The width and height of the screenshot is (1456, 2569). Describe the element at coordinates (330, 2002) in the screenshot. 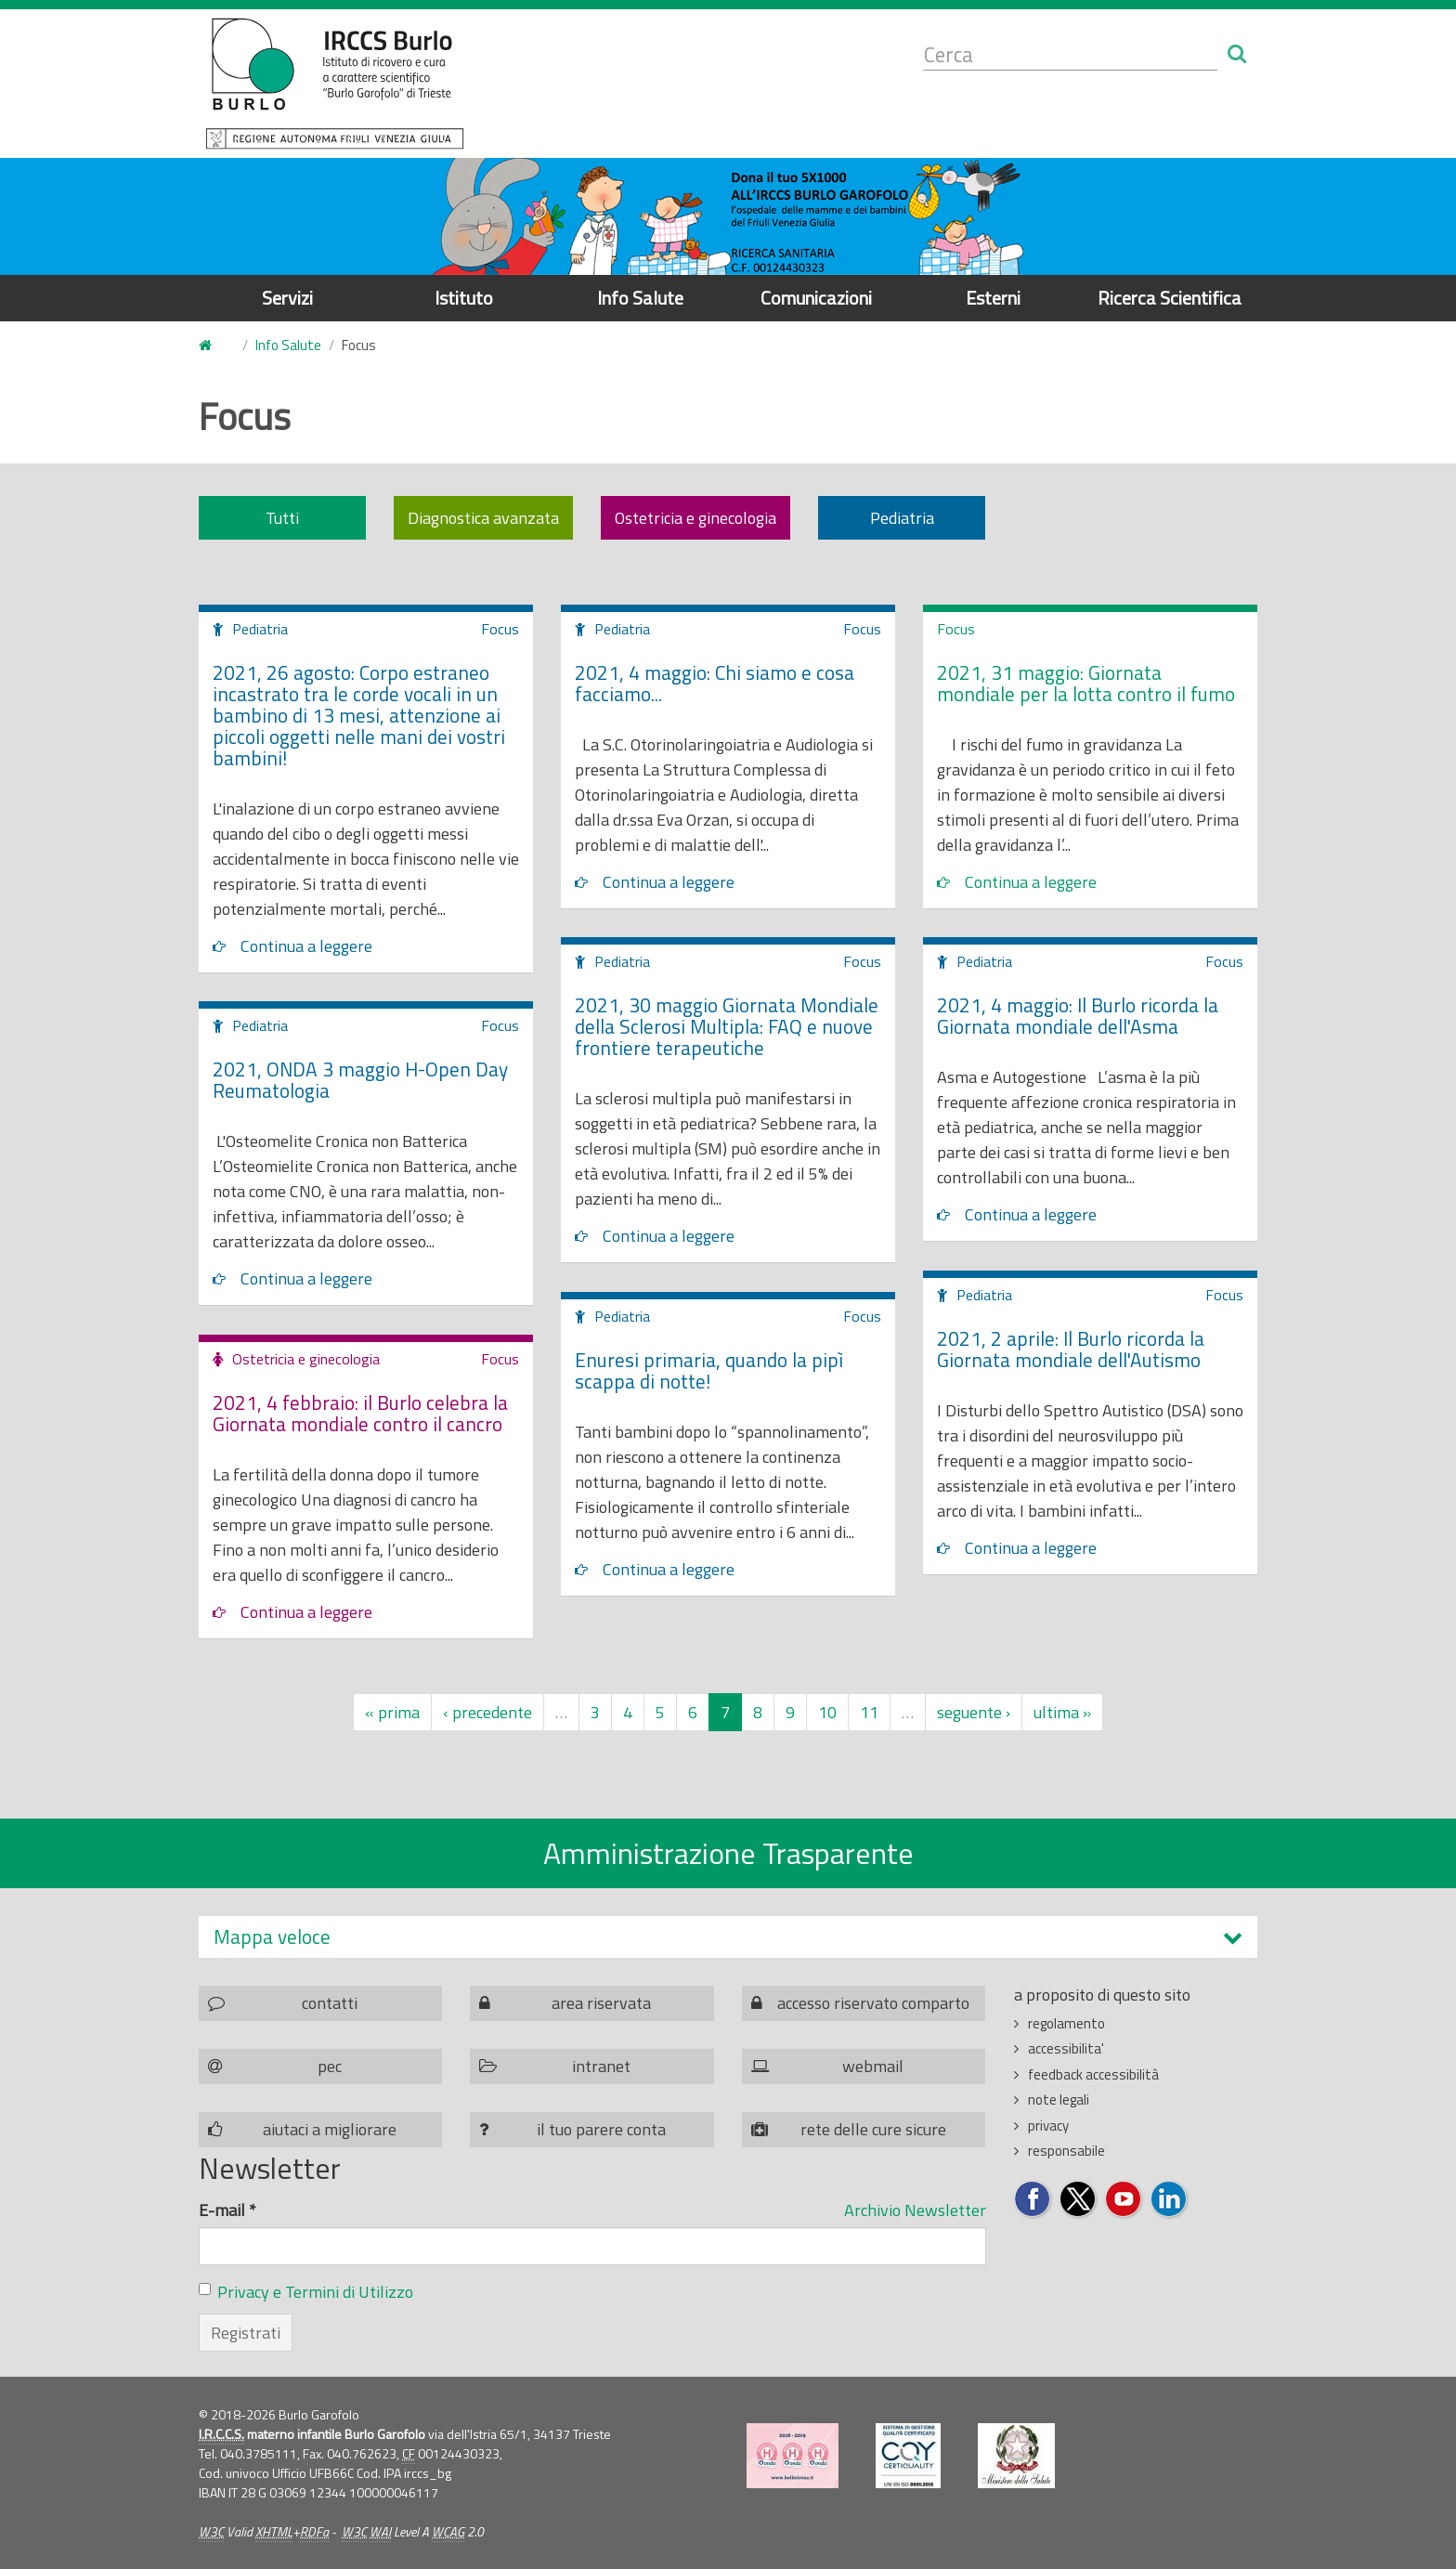

I see `contatti` at that location.